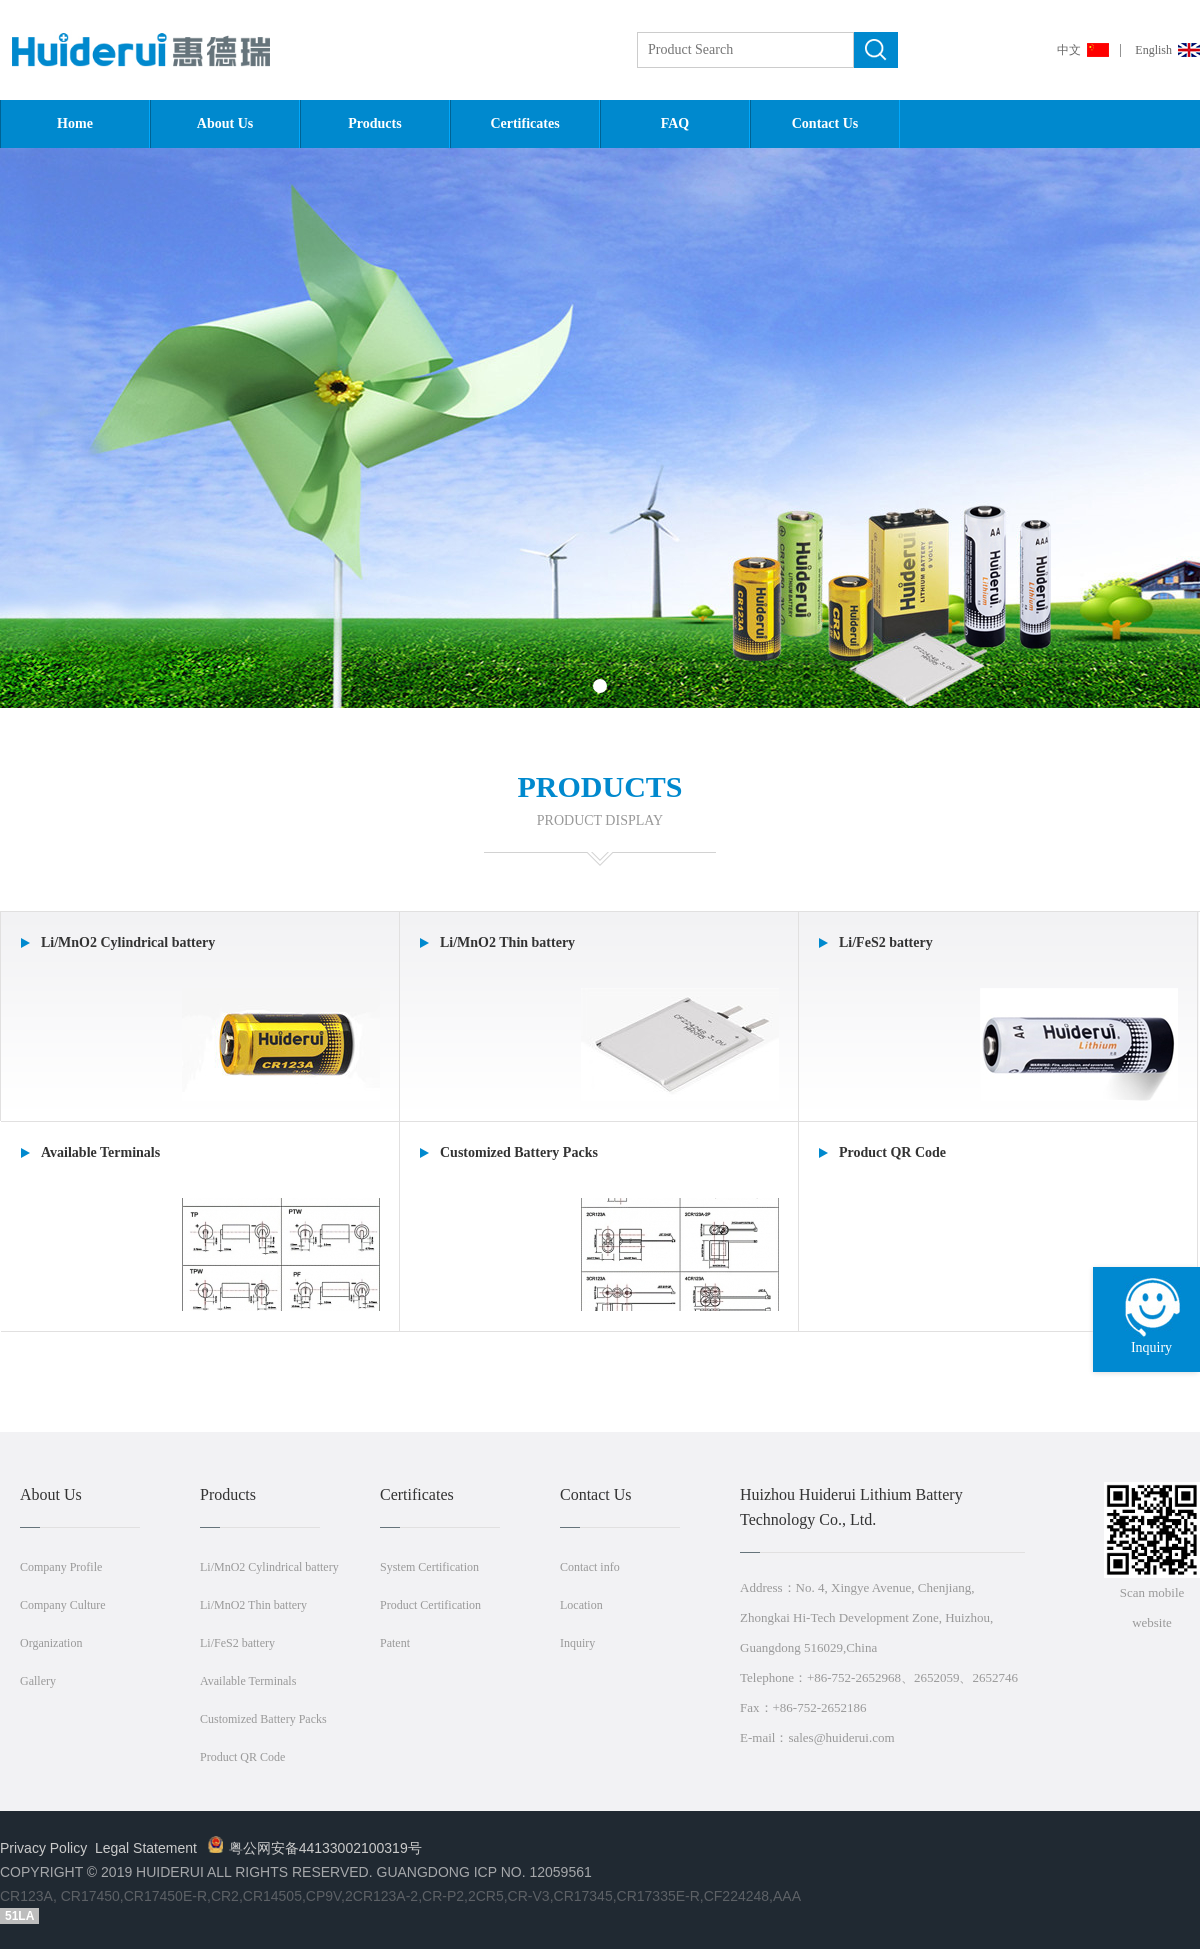 The image size is (1200, 1949). Describe the element at coordinates (315, 1848) in the screenshot. I see `粤公网安备44133002100319号` at that location.